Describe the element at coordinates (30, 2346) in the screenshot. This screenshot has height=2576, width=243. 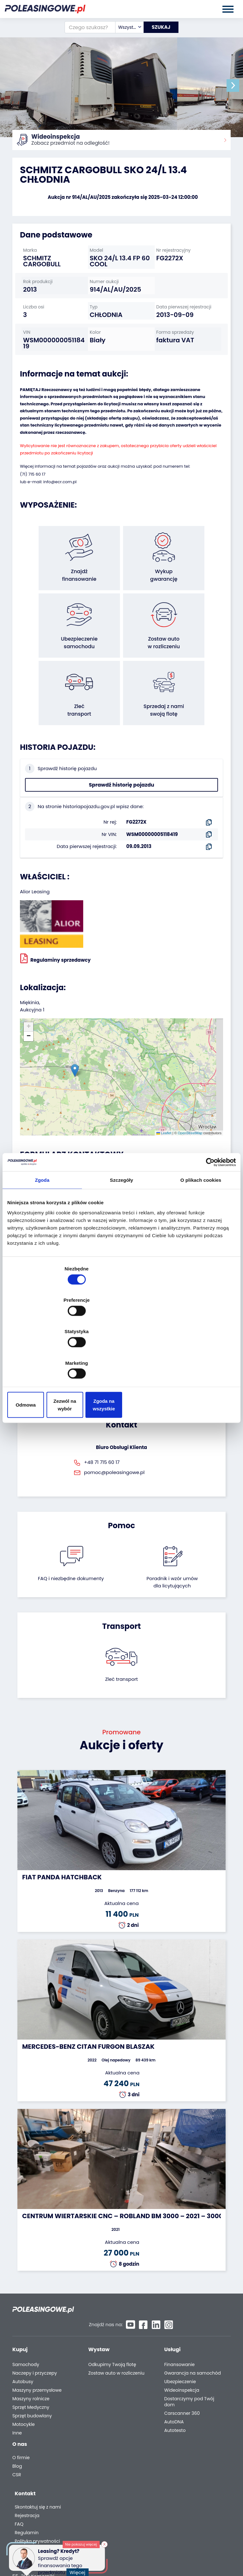
I see `Maszyny rolnicze` at that location.